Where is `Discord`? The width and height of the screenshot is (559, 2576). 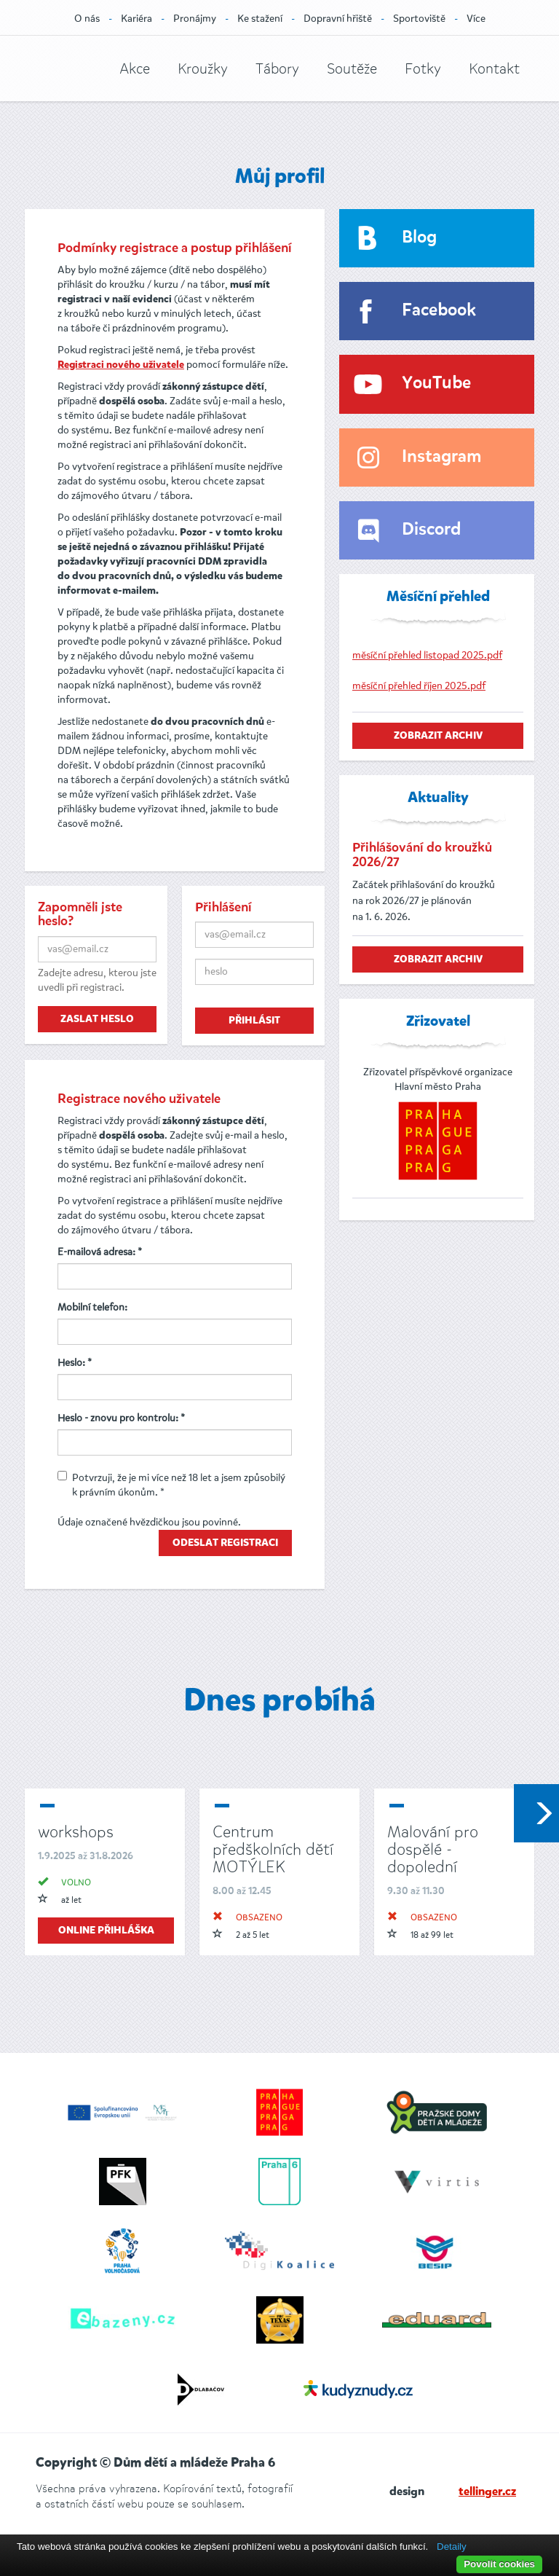 Discord is located at coordinates (431, 530).